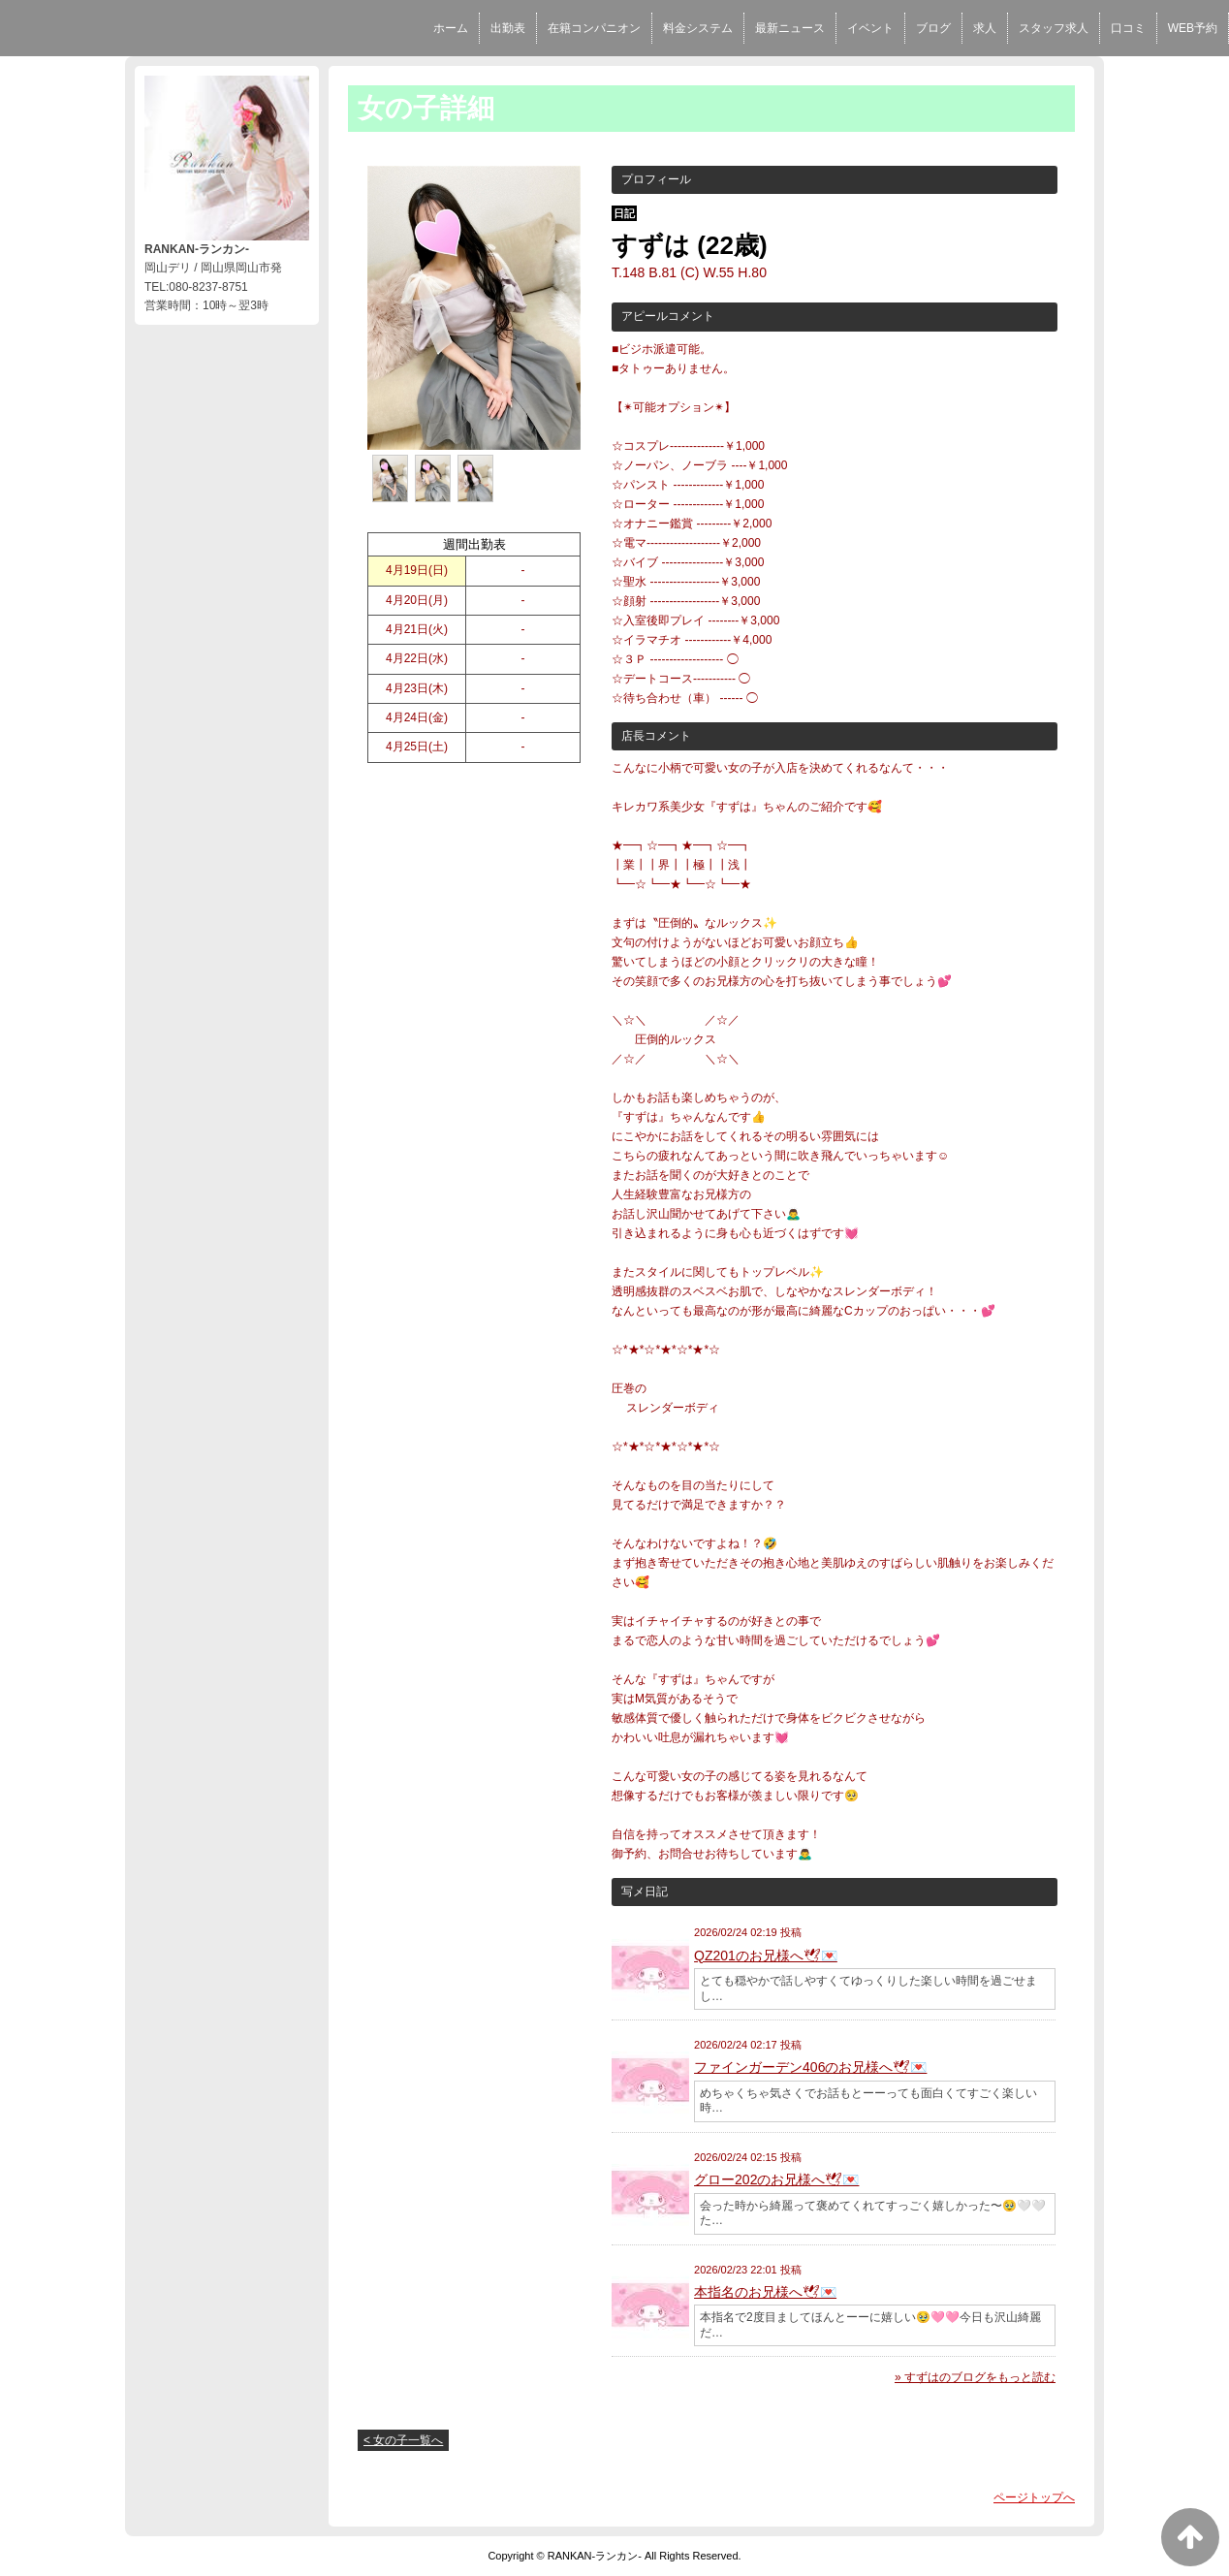  Describe the element at coordinates (810, 2067) in the screenshot. I see `ファインガーデン406のお兄様へ🕊💌` at that location.